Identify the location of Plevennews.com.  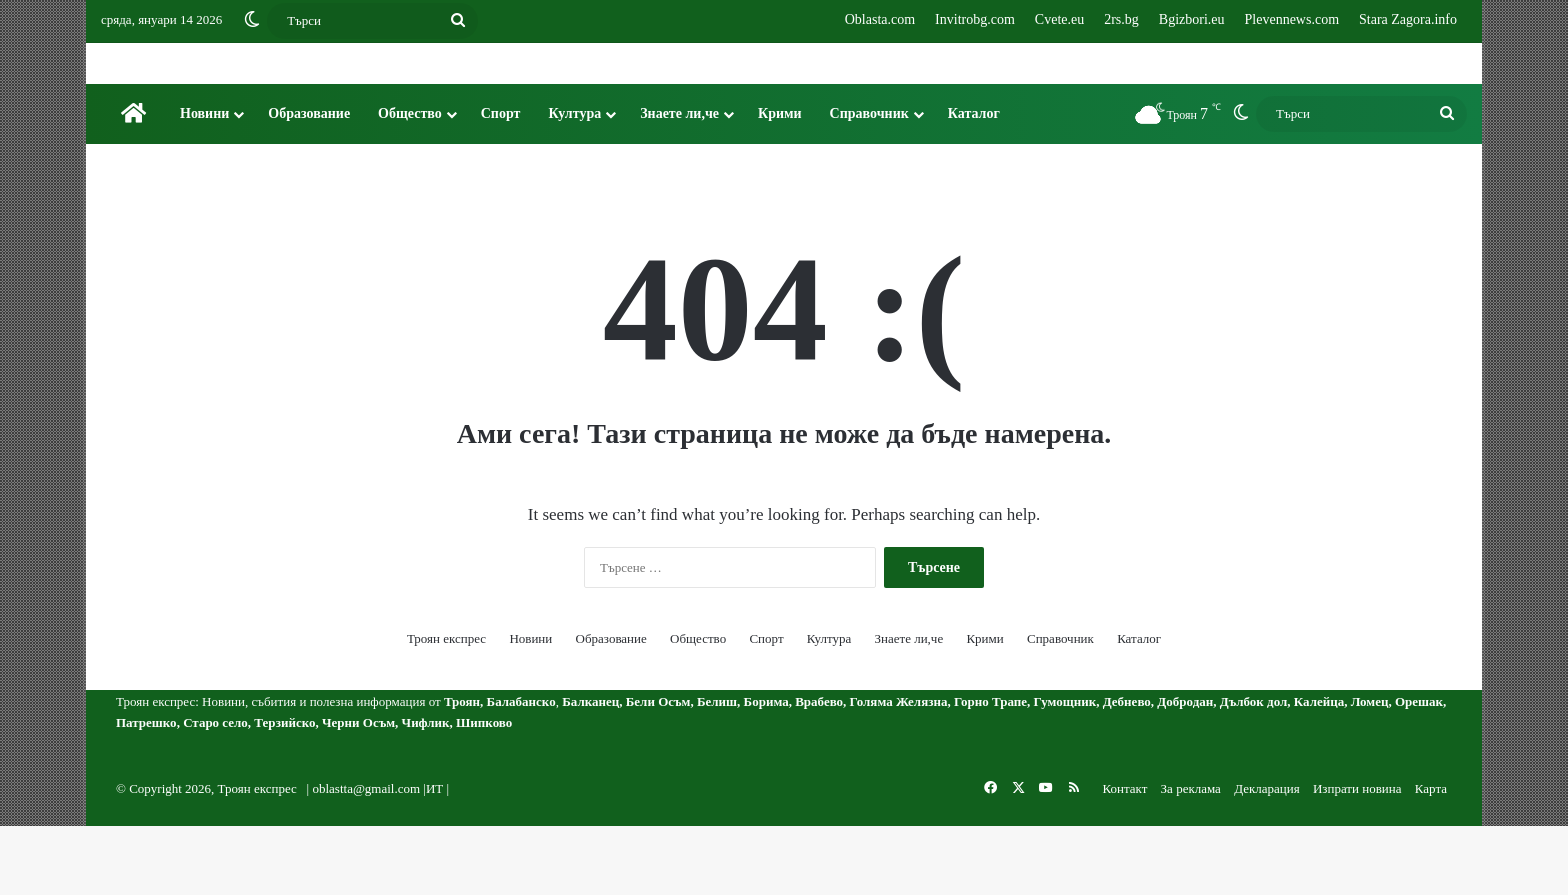
(1292, 19).